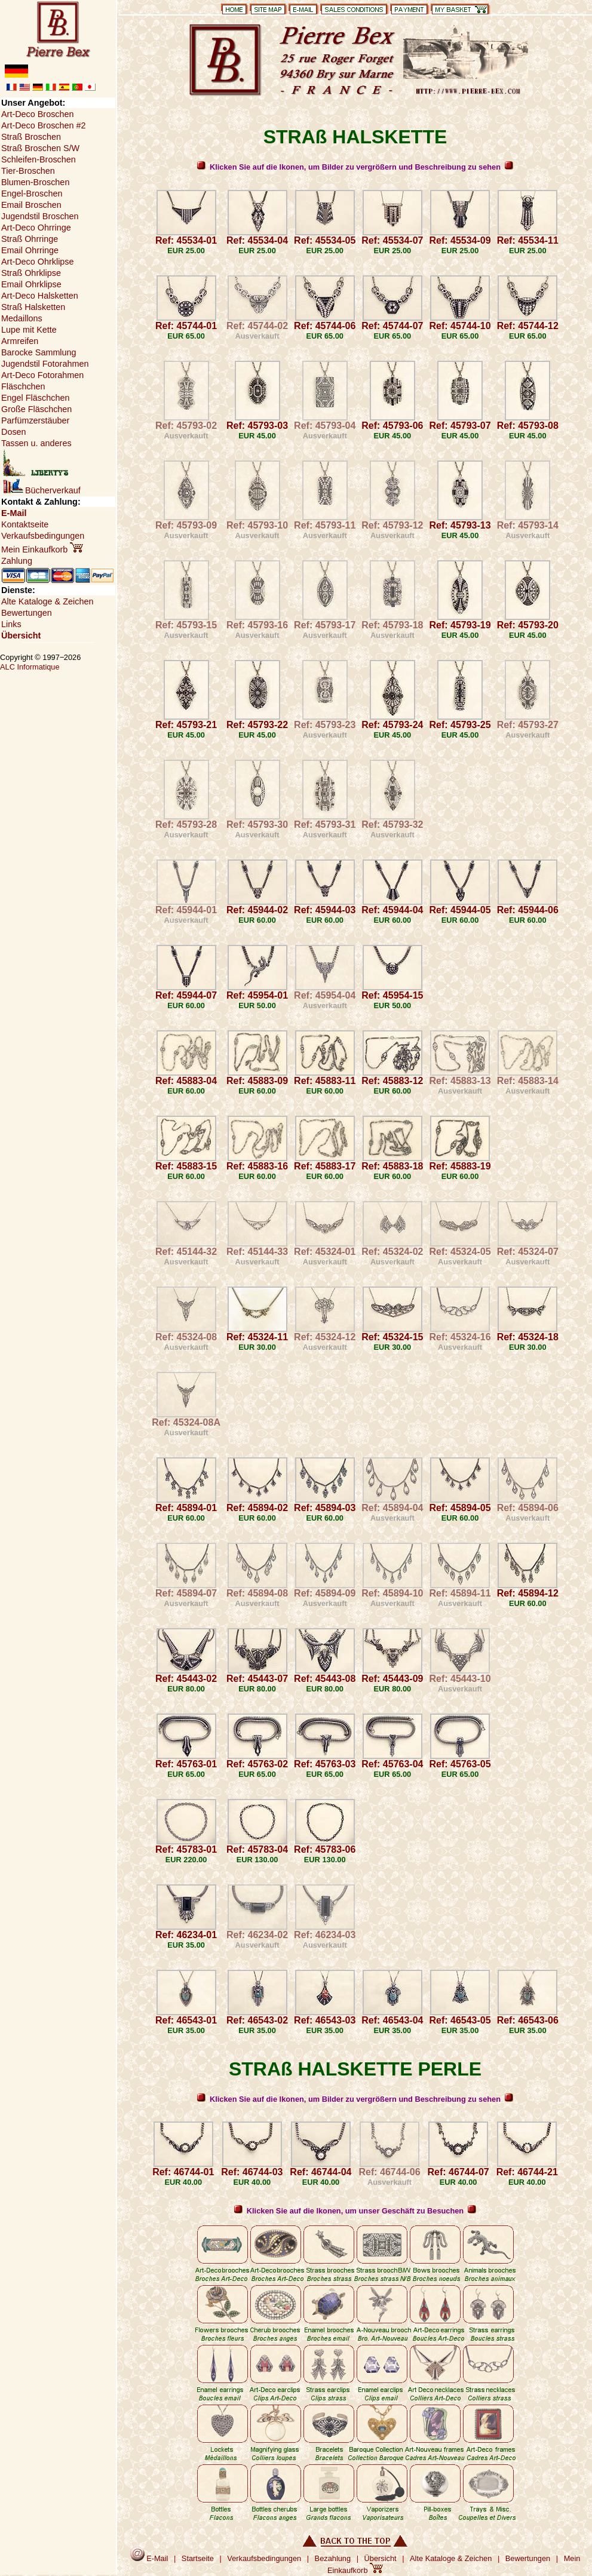  What do you see at coordinates (257, 1337) in the screenshot?
I see `Ref: 45324-11` at bounding box center [257, 1337].